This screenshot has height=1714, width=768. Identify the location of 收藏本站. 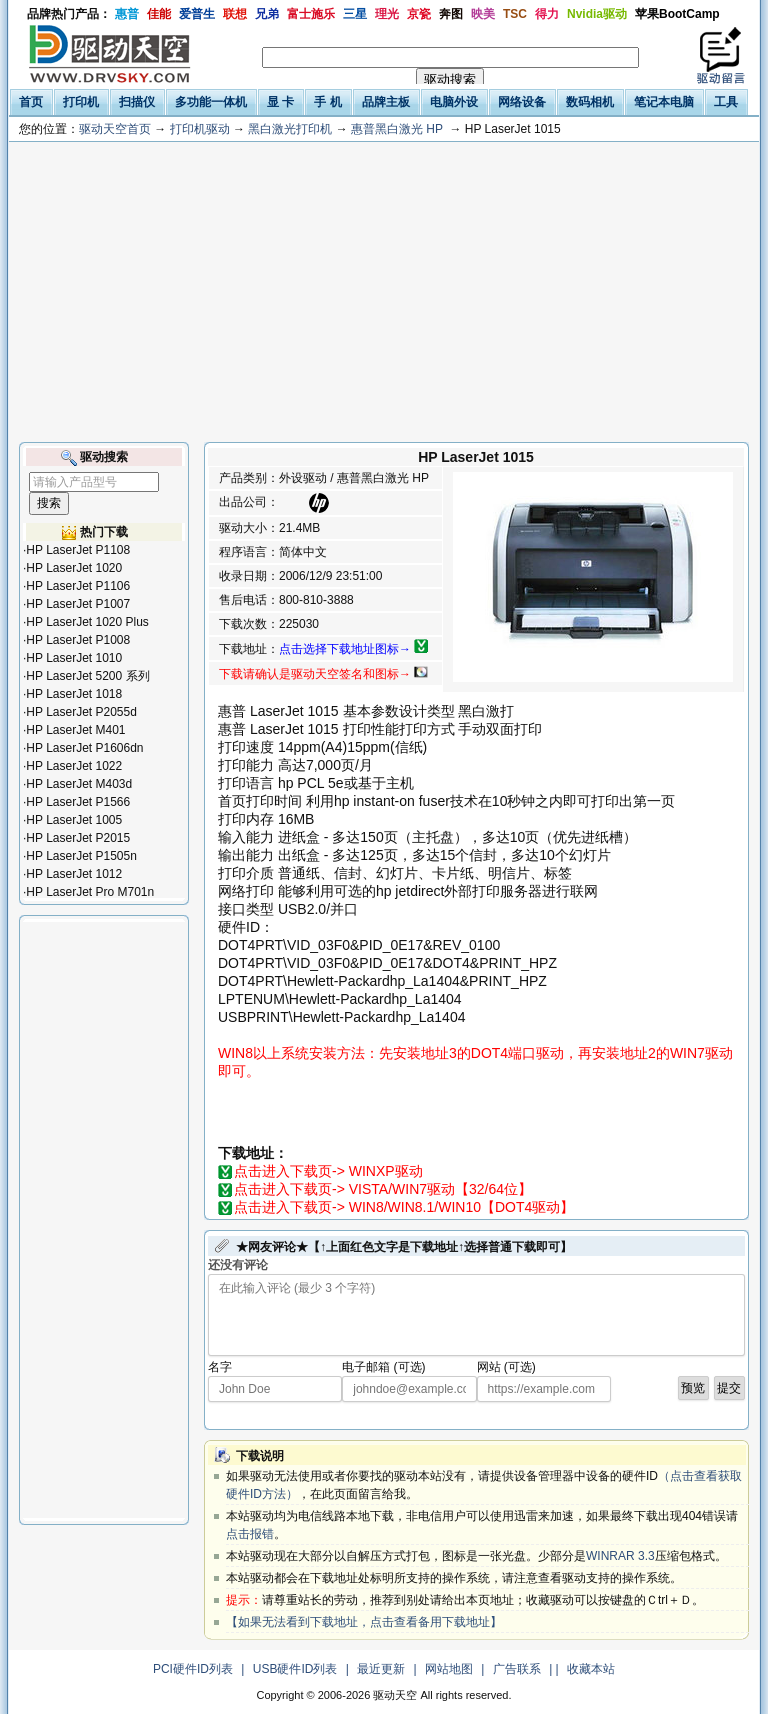
(591, 1669).